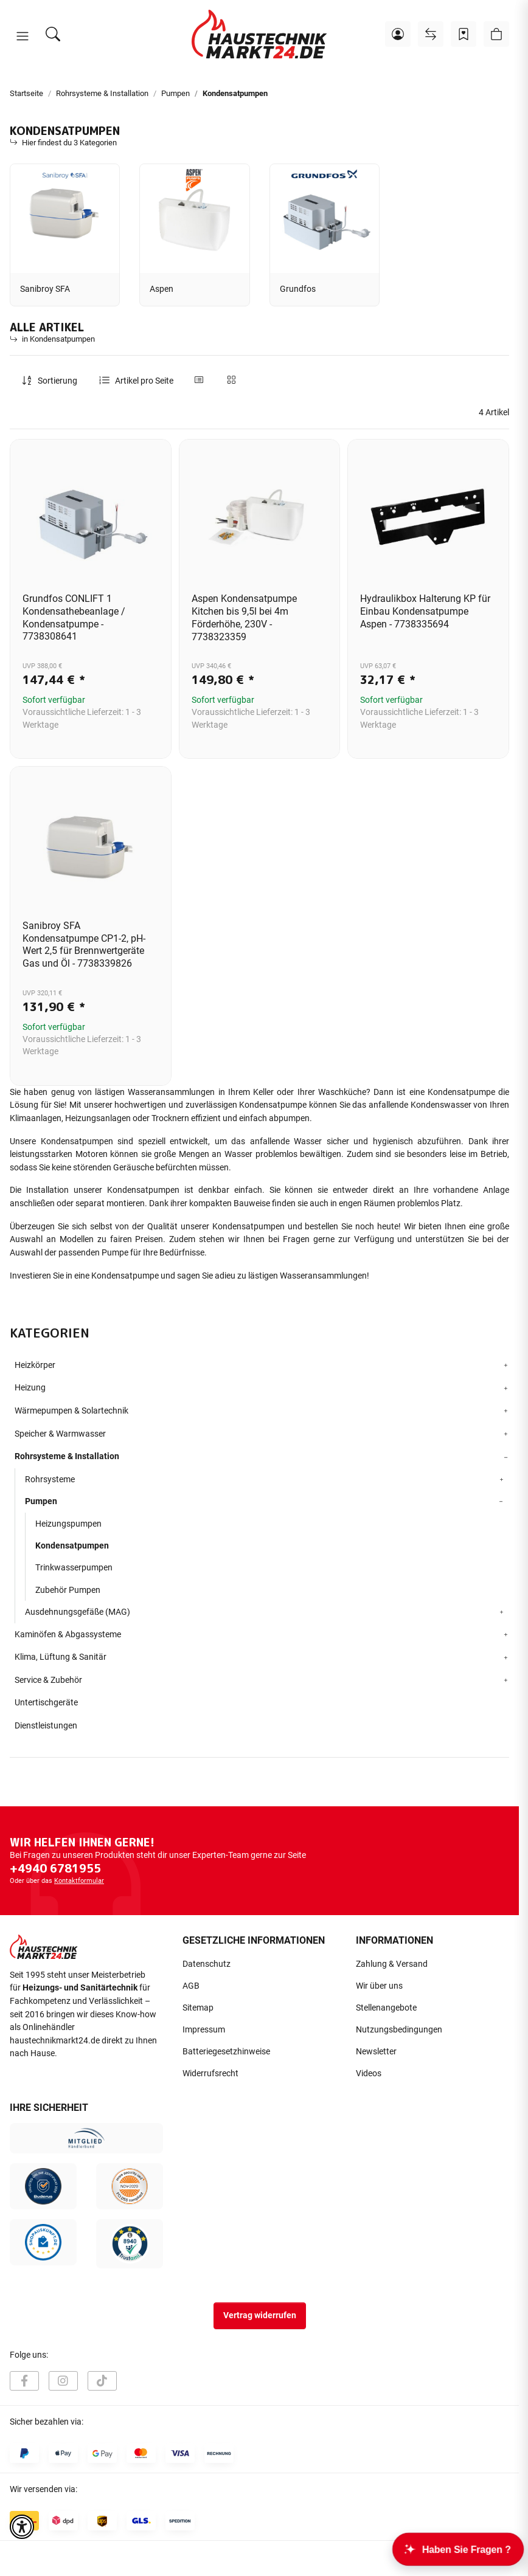 This screenshot has height=2576, width=528. Describe the element at coordinates (53, 34) in the screenshot. I see `[Suchen]` at that location.